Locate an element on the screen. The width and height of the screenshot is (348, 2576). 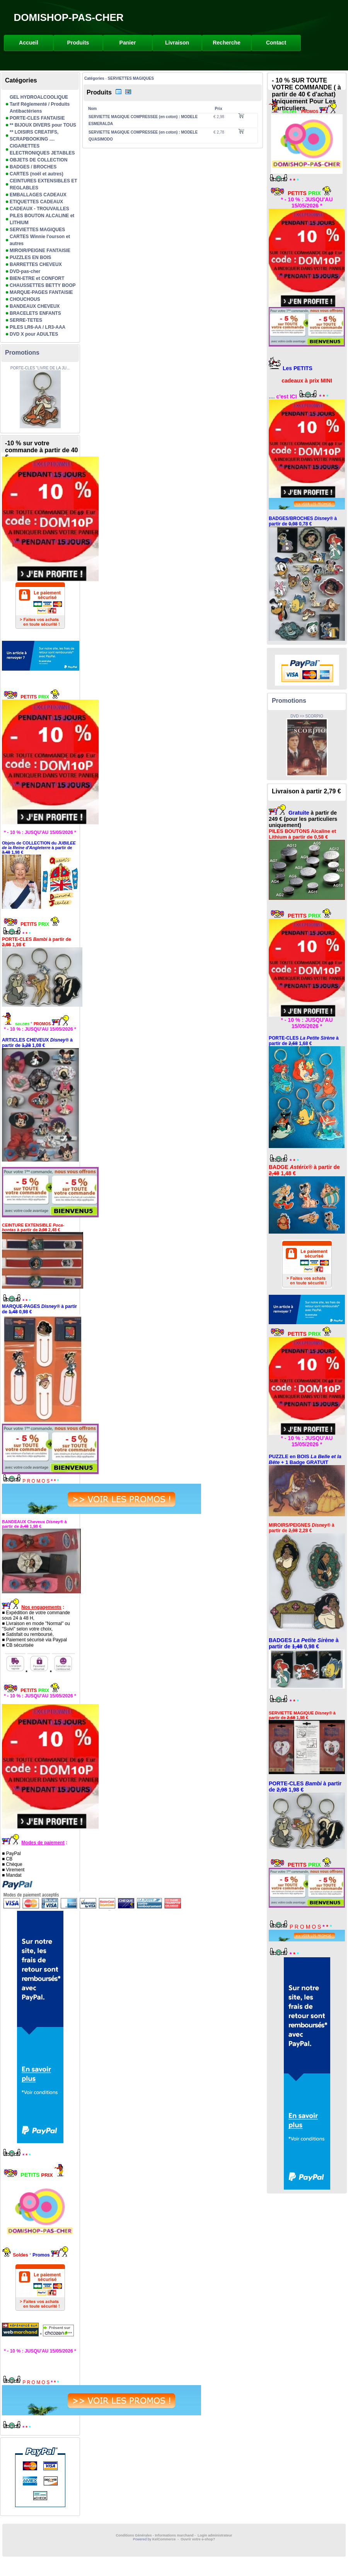
SERRE-TETES is located at coordinates (26, 320).